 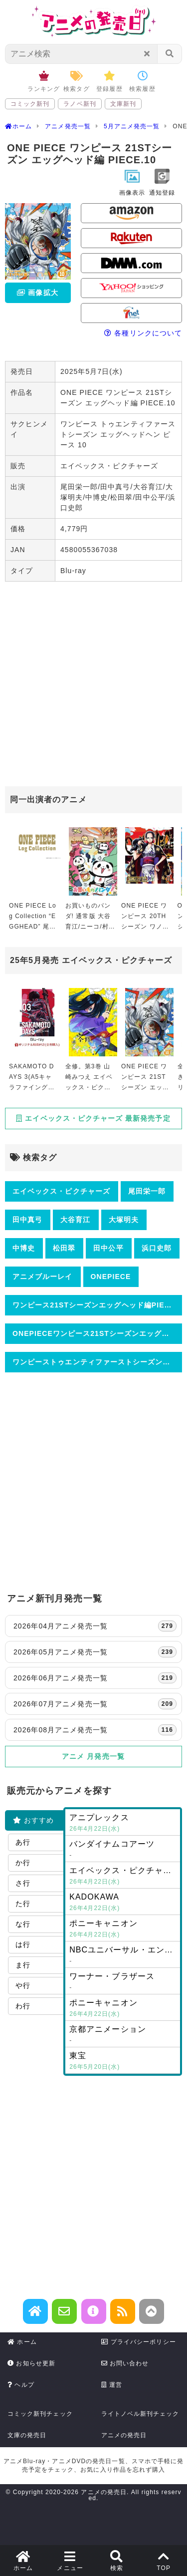 I want to click on 2026年08月アニメ発売一覧, so click(x=95, y=1729).